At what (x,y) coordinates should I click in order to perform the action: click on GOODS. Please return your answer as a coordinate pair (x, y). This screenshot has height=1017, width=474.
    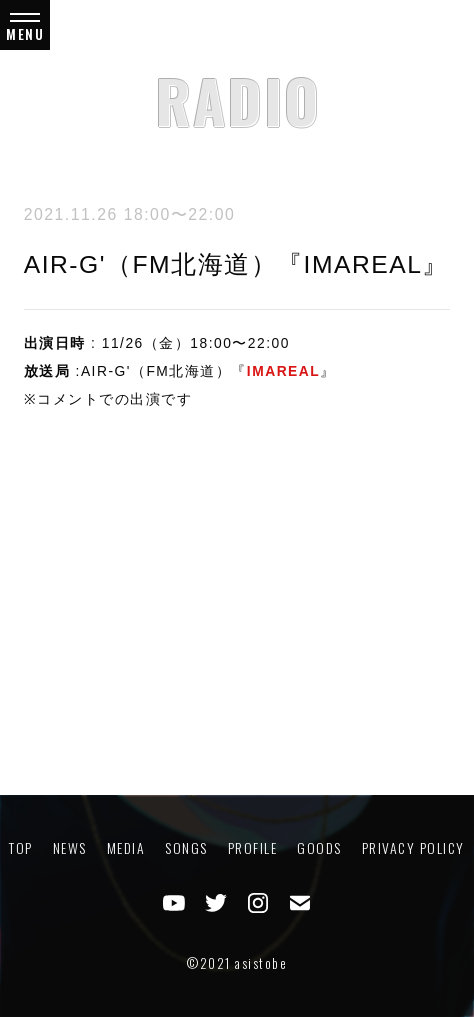
    Looking at the image, I should click on (319, 848).